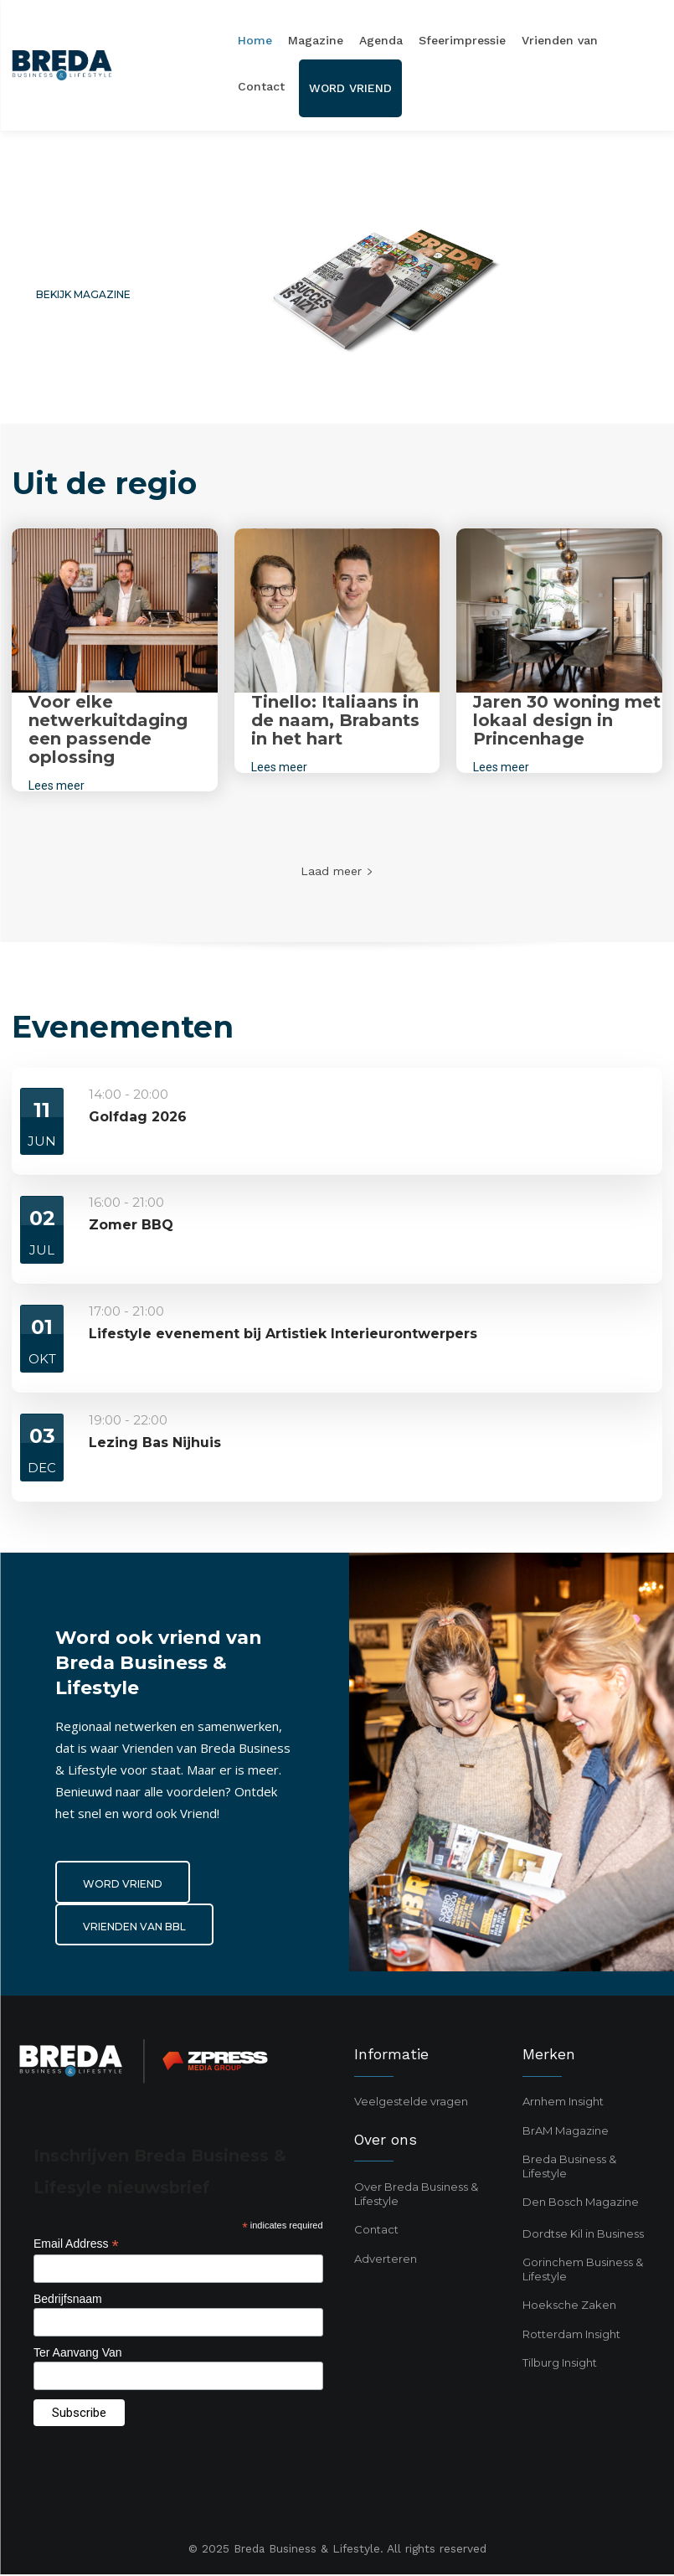  I want to click on Jaren 30 woning met lokaal design in Princenhage, so click(567, 720).